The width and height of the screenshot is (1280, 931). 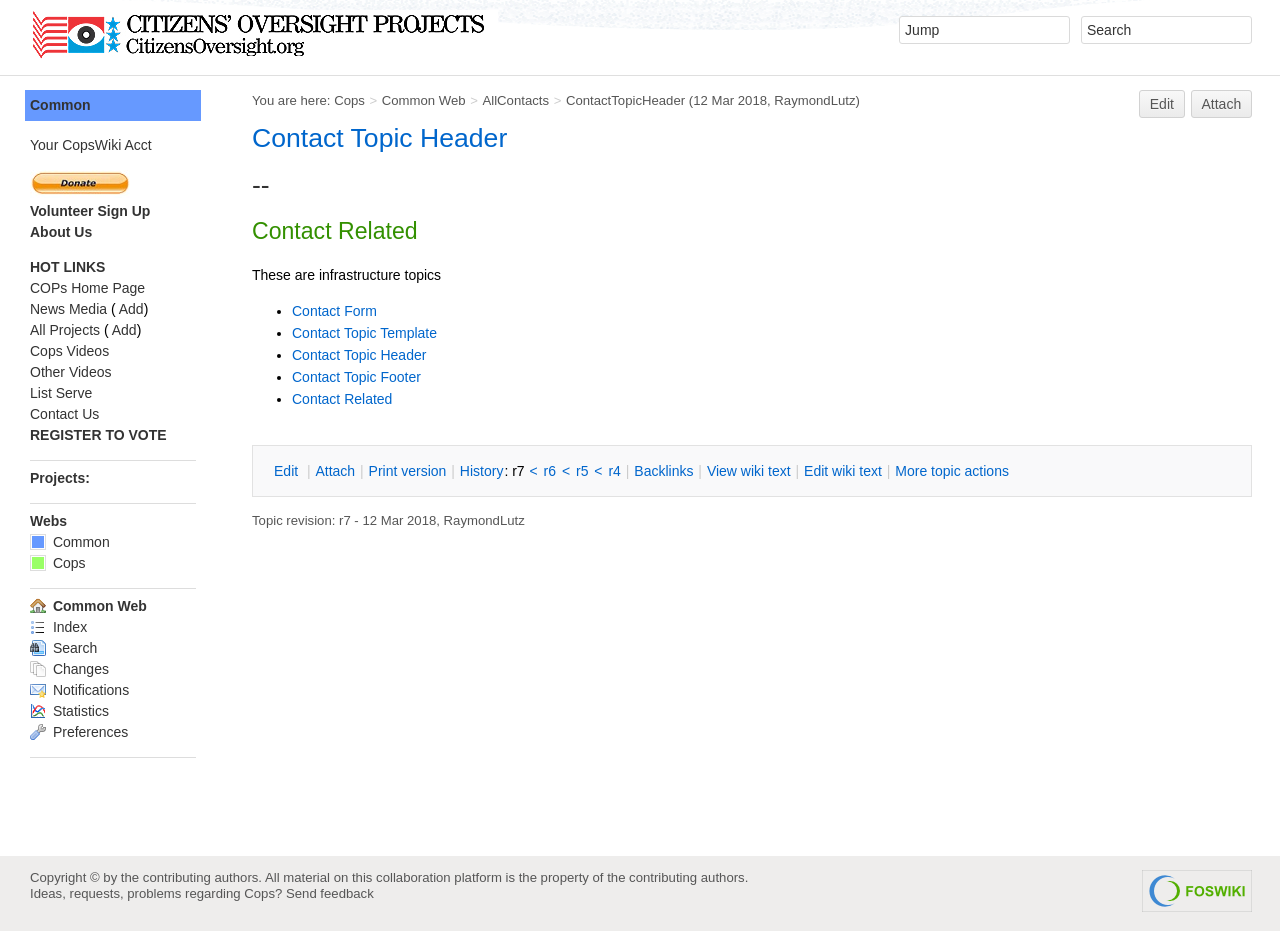 What do you see at coordinates (342, 399) in the screenshot?
I see `Contact Related` at bounding box center [342, 399].